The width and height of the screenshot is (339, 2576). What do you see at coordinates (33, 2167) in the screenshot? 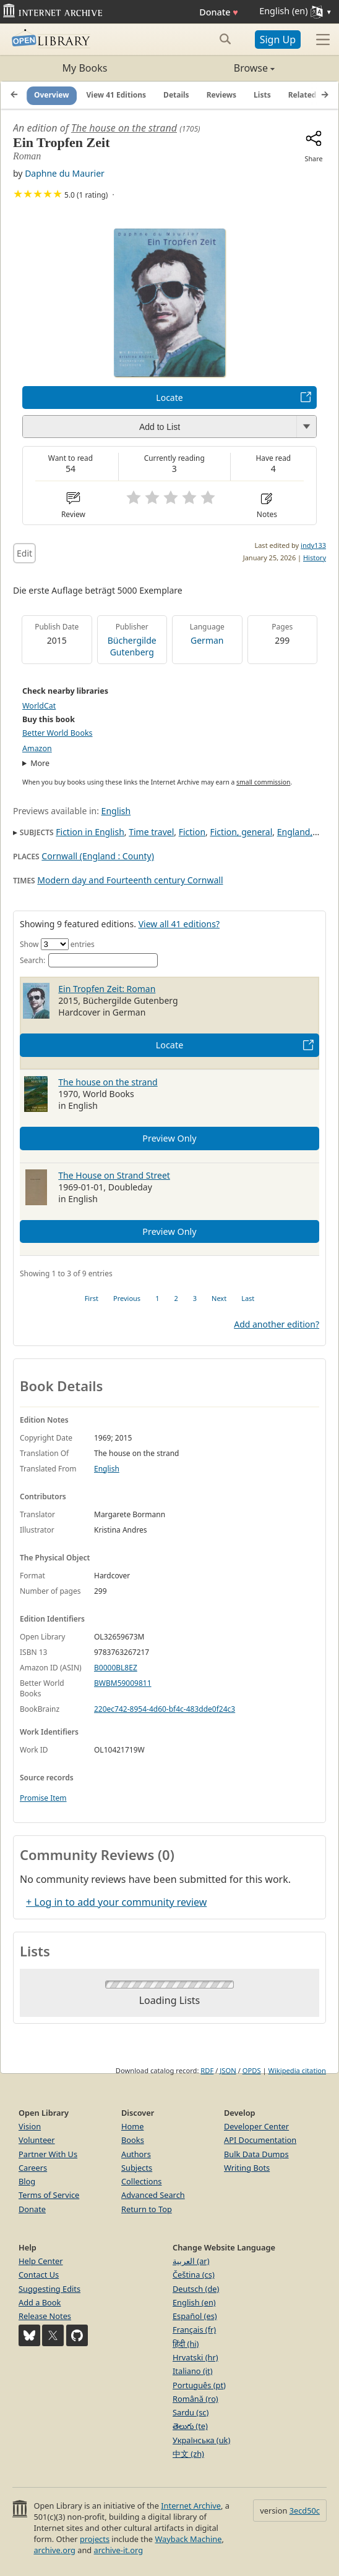
I see `Careers` at bounding box center [33, 2167].